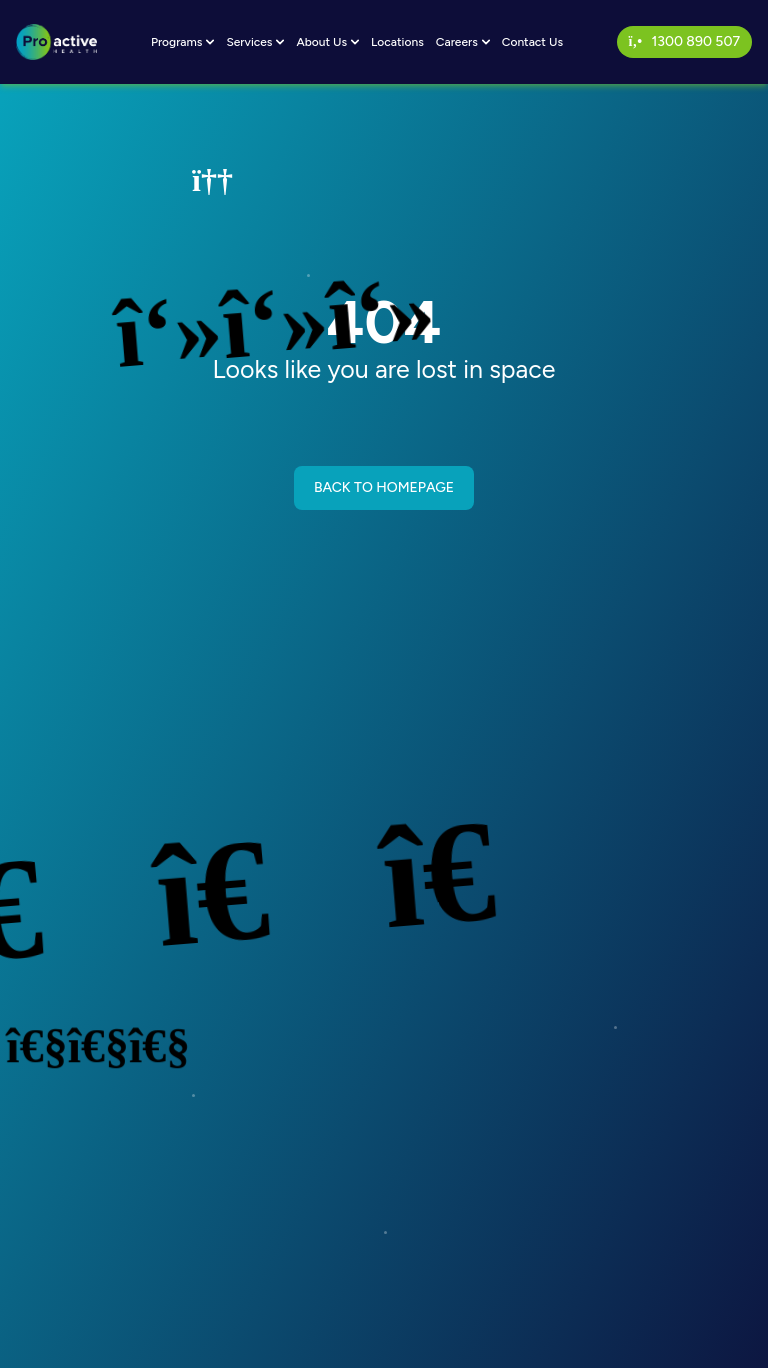  What do you see at coordinates (463, 42) in the screenshot?
I see `Careers` at bounding box center [463, 42].